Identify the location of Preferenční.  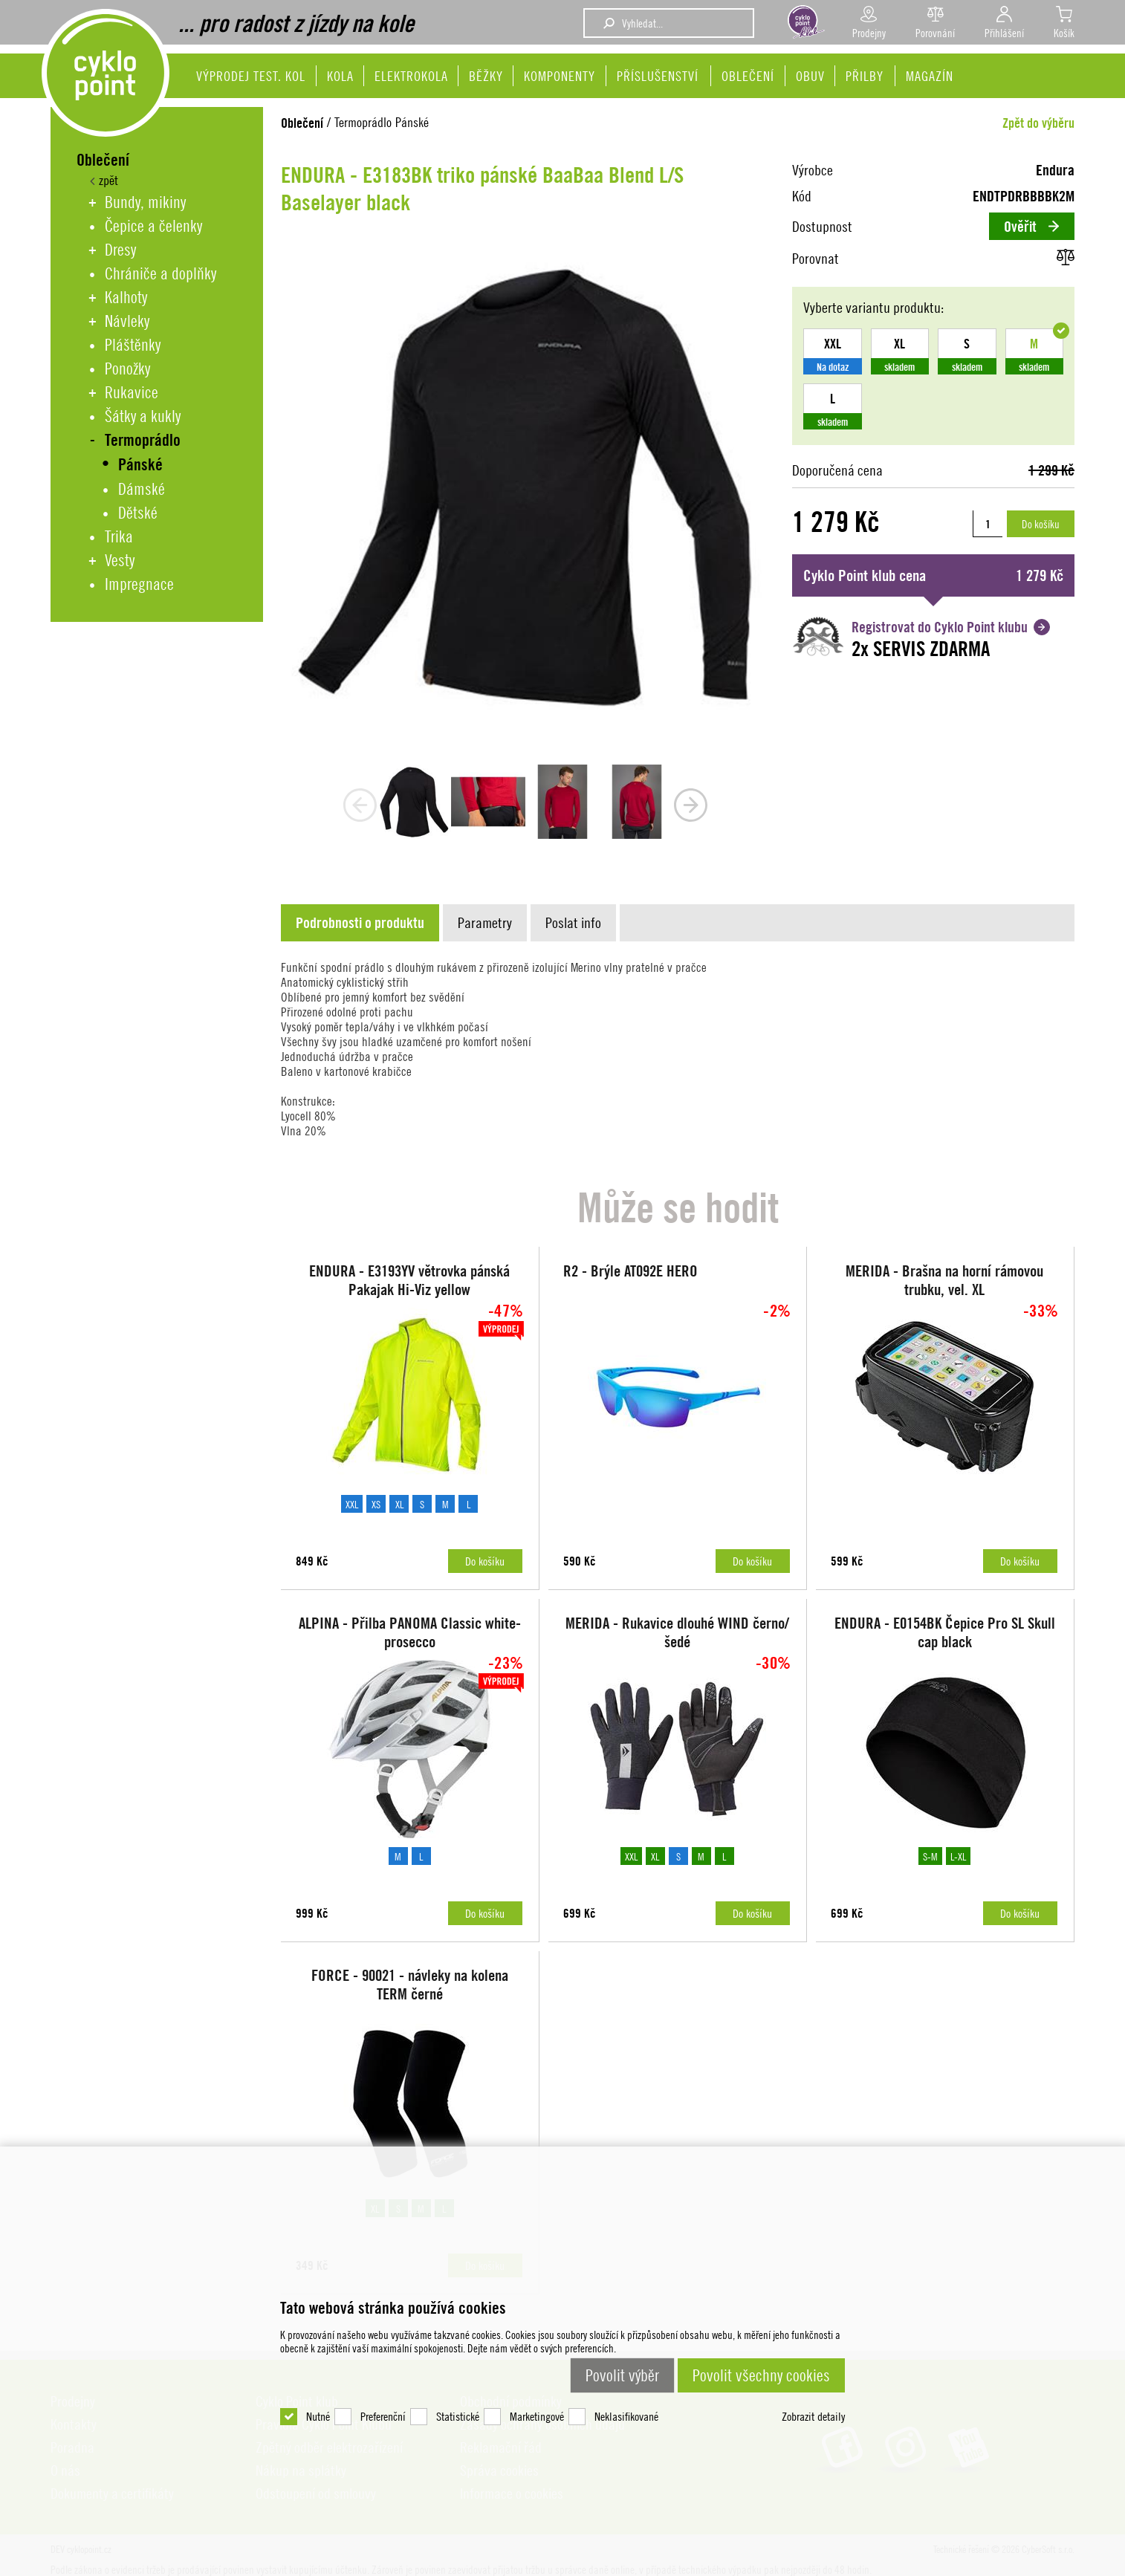
(383, 2416).